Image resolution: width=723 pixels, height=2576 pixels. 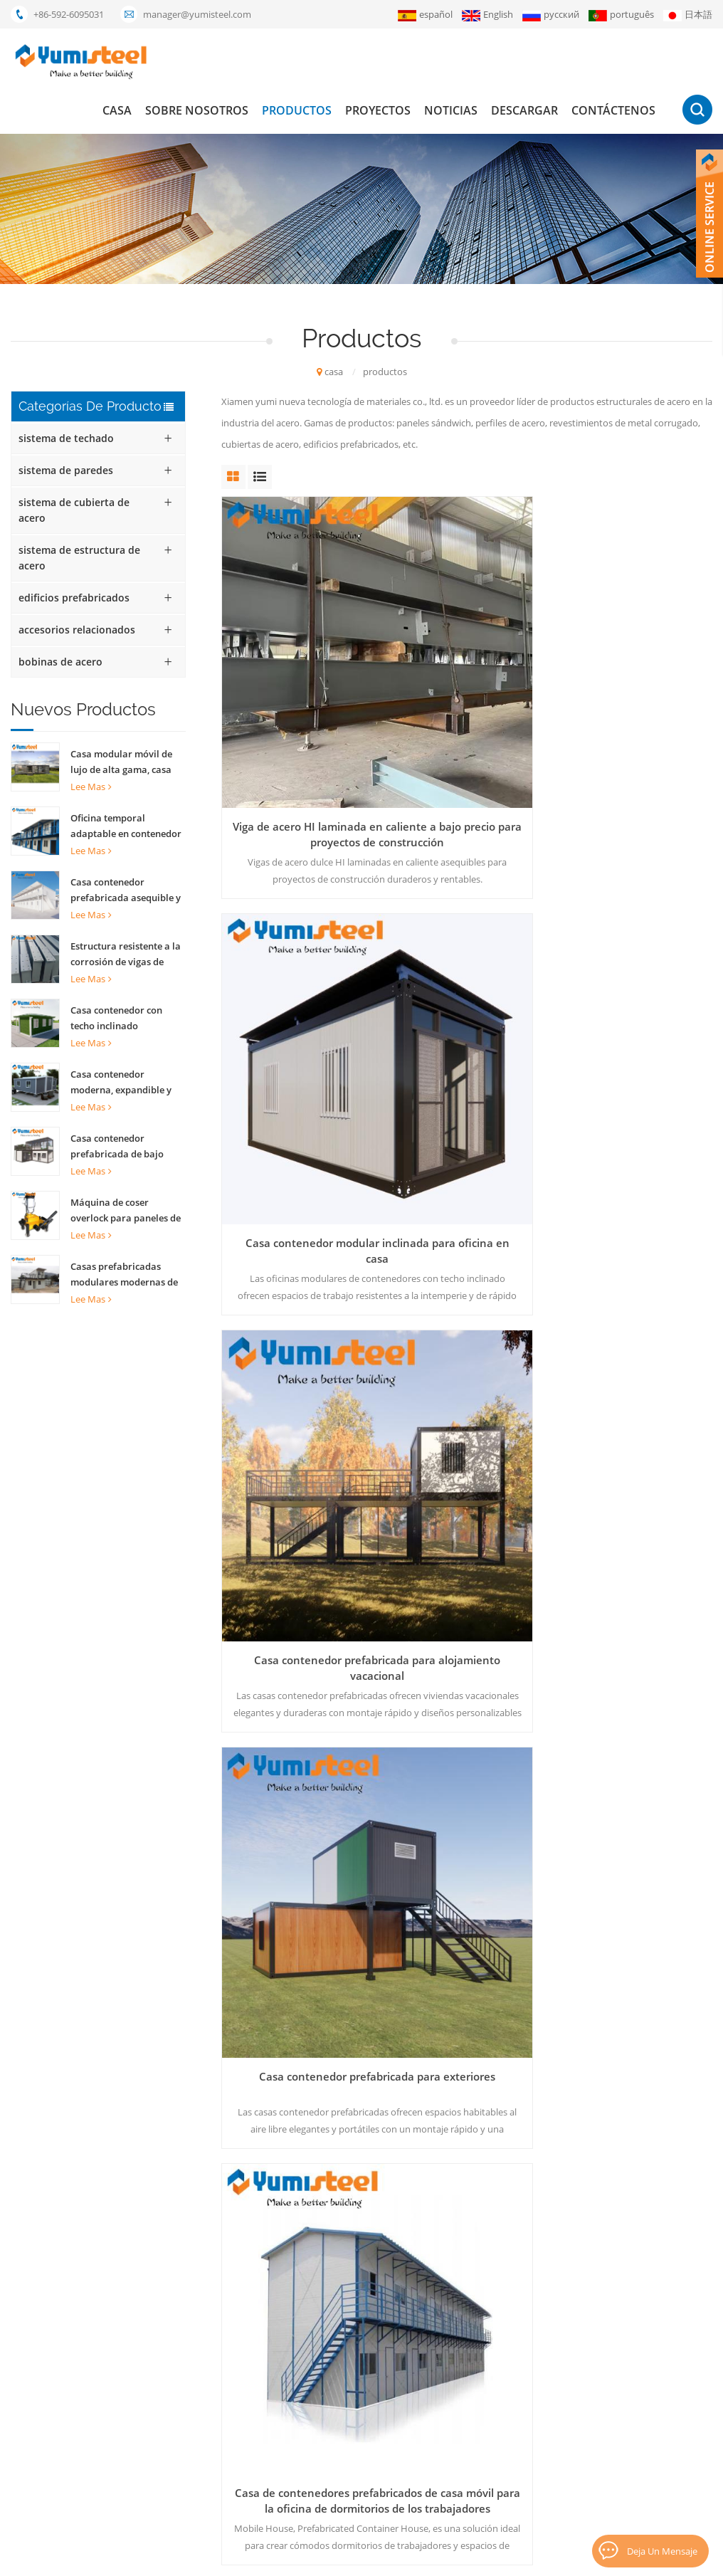 I want to click on Casa contenedor de 20 pies, so click(x=300, y=2288).